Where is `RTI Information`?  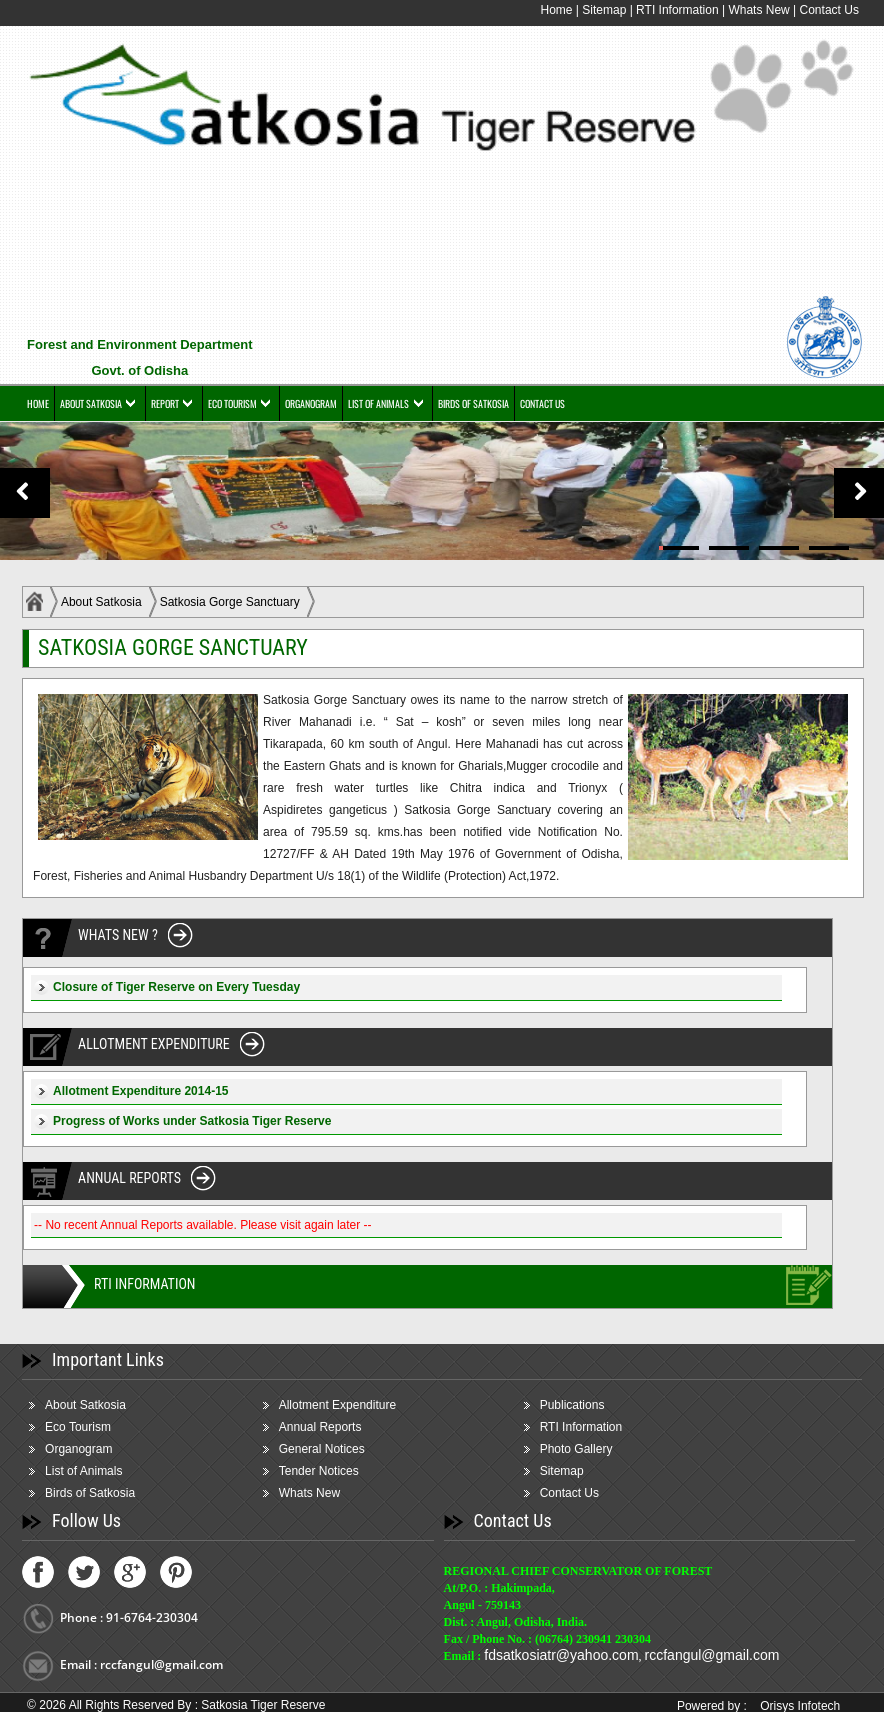
RTI Information is located at coordinates (679, 10).